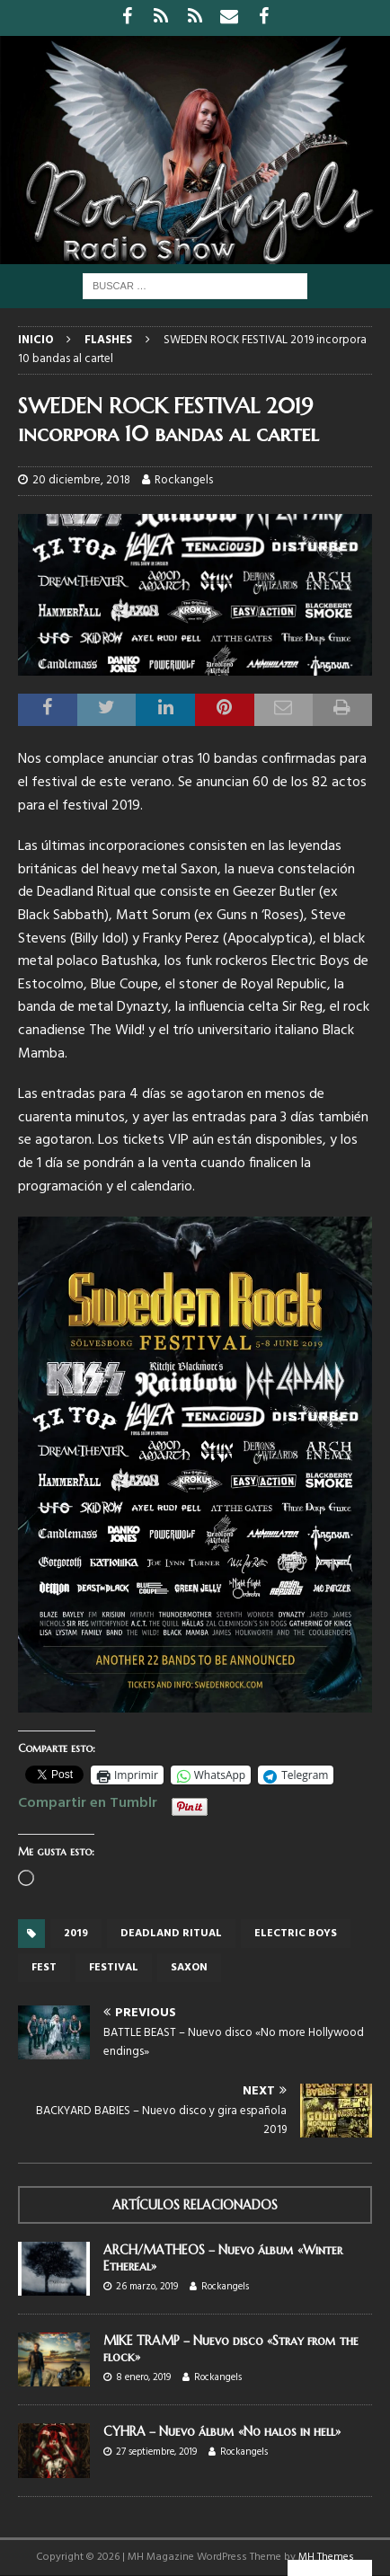  What do you see at coordinates (76, 1934) in the screenshot?
I see `2019` at bounding box center [76, 1934].